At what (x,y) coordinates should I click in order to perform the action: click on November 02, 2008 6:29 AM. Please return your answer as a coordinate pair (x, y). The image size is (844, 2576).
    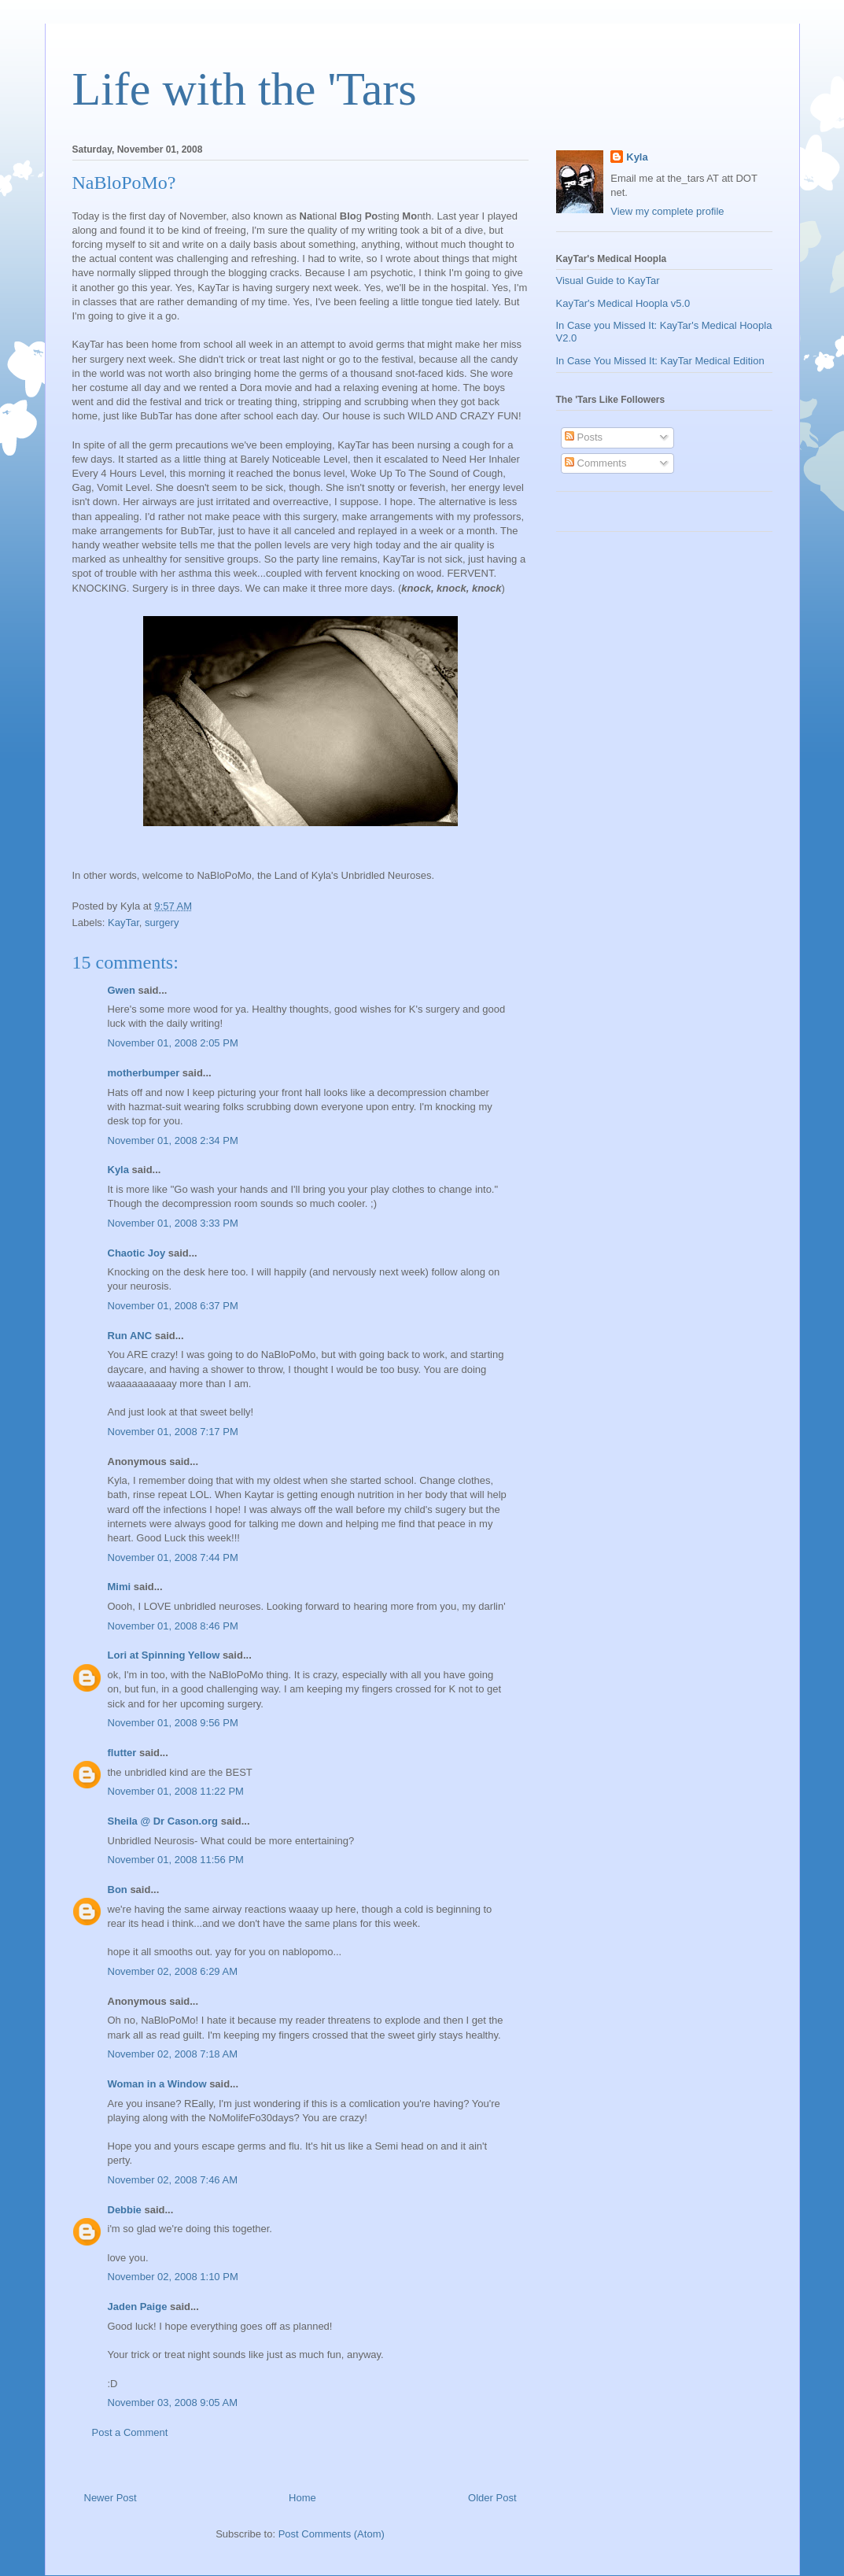
    Looking at the image, I should click on (173, 1971).